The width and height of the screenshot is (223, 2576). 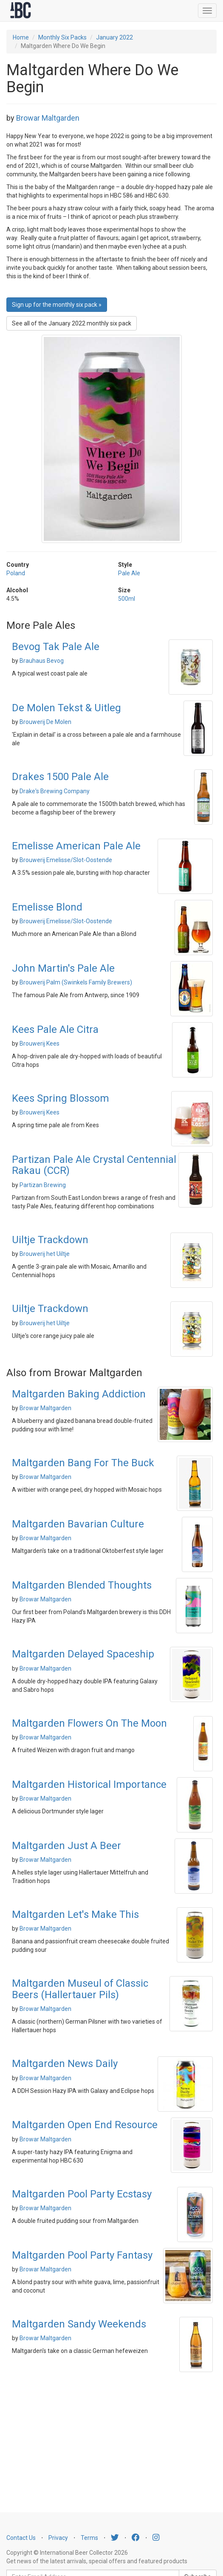 What do you see at coordinates (126, 598) in the screenshot?
I see `500ml` at bounding box center [126, 598].